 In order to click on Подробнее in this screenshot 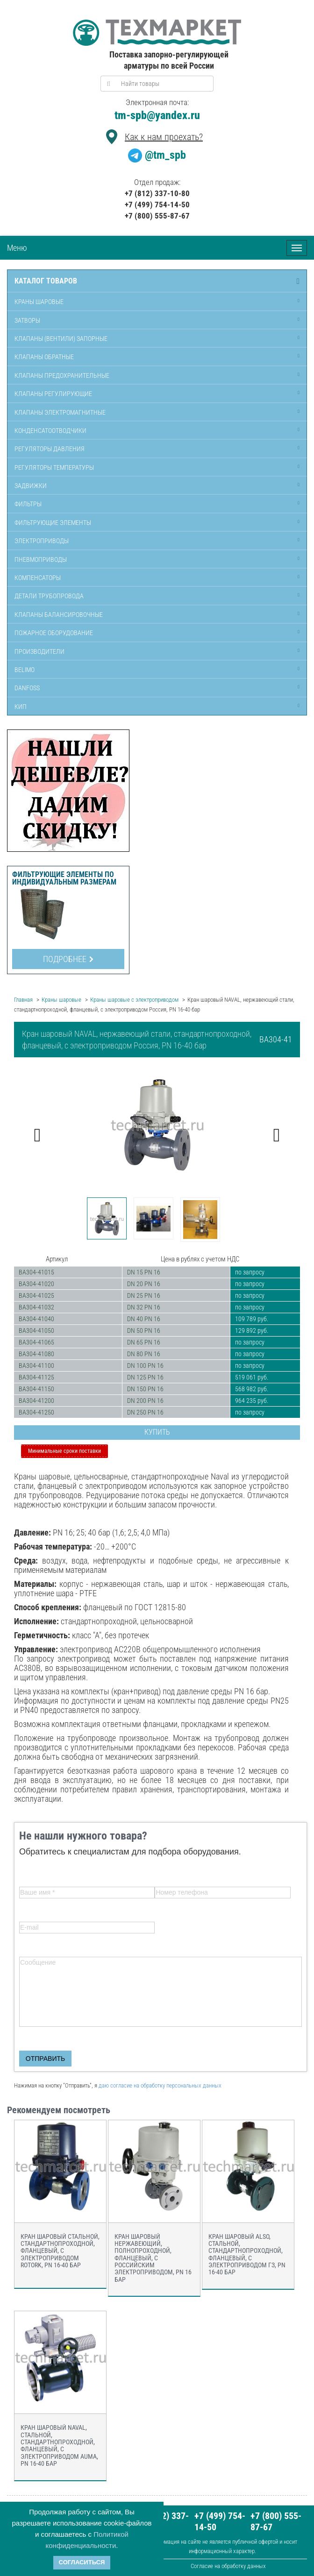, I will do `click(68, 959)`.